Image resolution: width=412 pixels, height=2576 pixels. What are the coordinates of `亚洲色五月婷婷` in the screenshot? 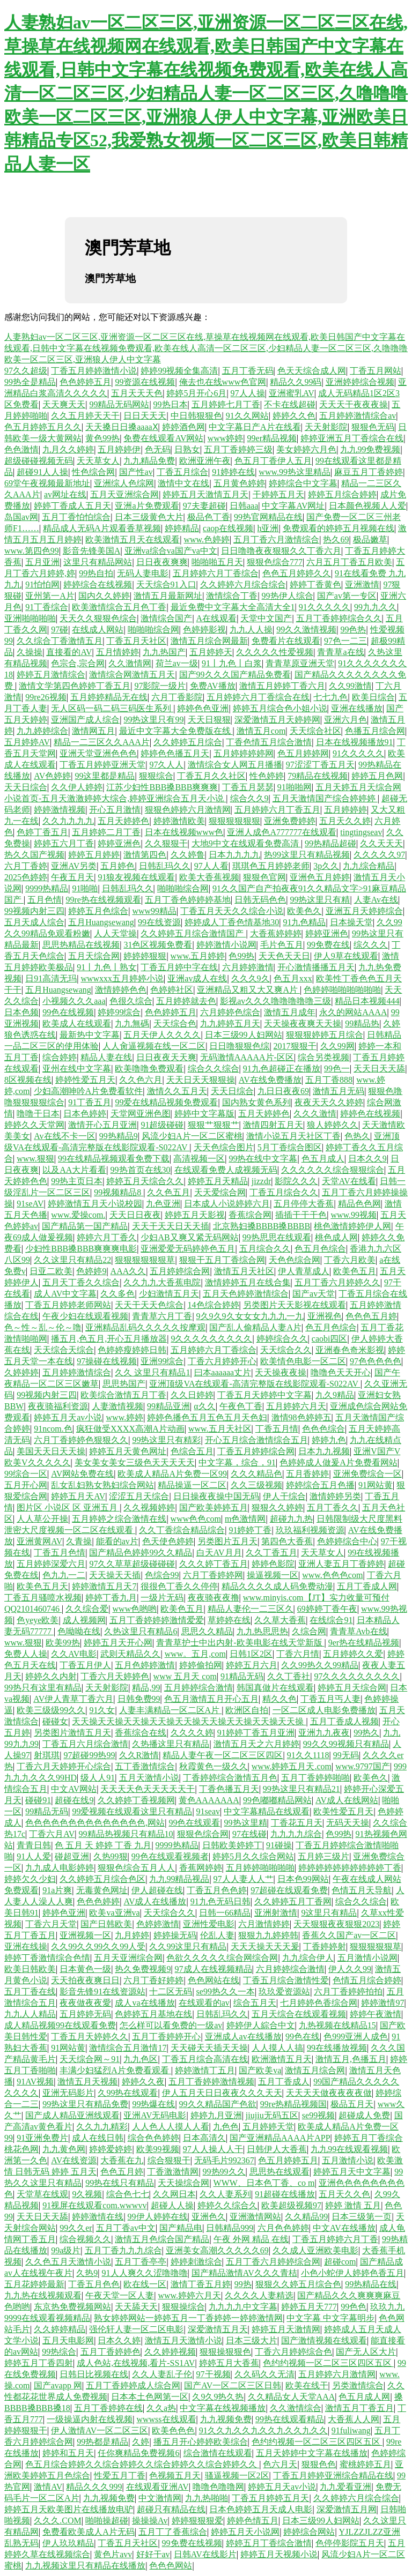 It's located at (320, 877).